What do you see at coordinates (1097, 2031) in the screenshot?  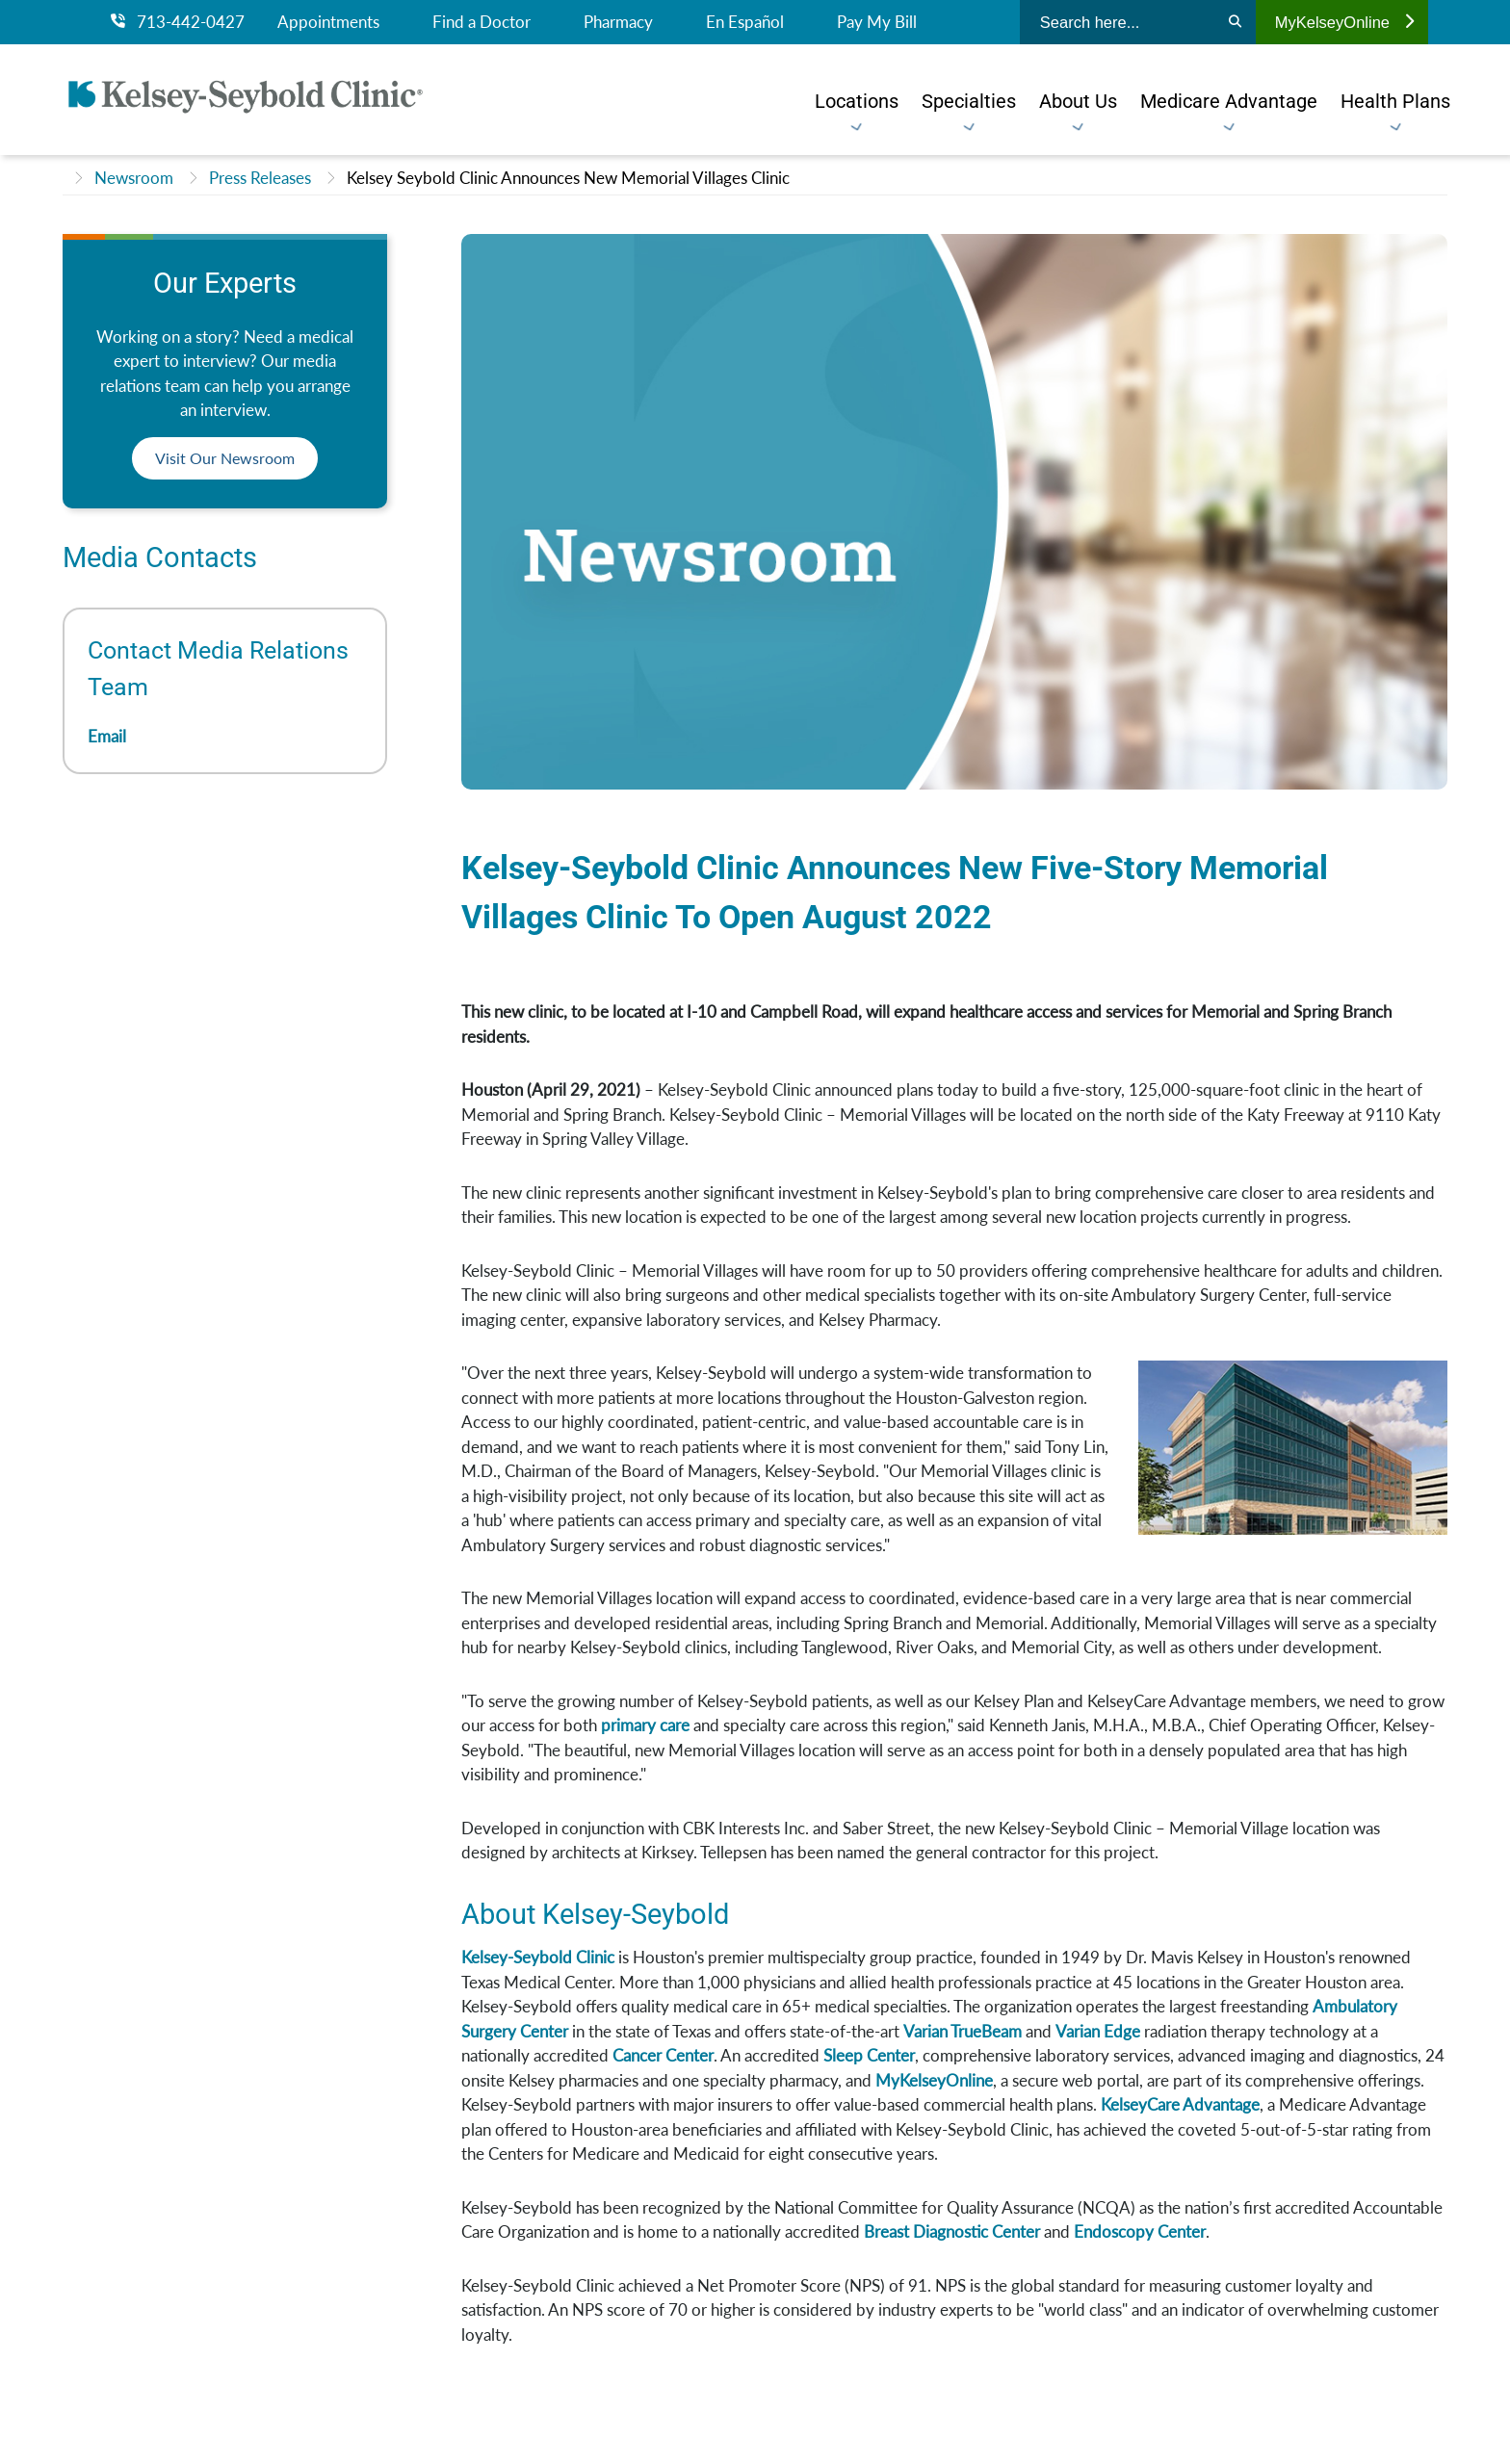 I see `Varian Edge` at bounding box center [1097, 2031].